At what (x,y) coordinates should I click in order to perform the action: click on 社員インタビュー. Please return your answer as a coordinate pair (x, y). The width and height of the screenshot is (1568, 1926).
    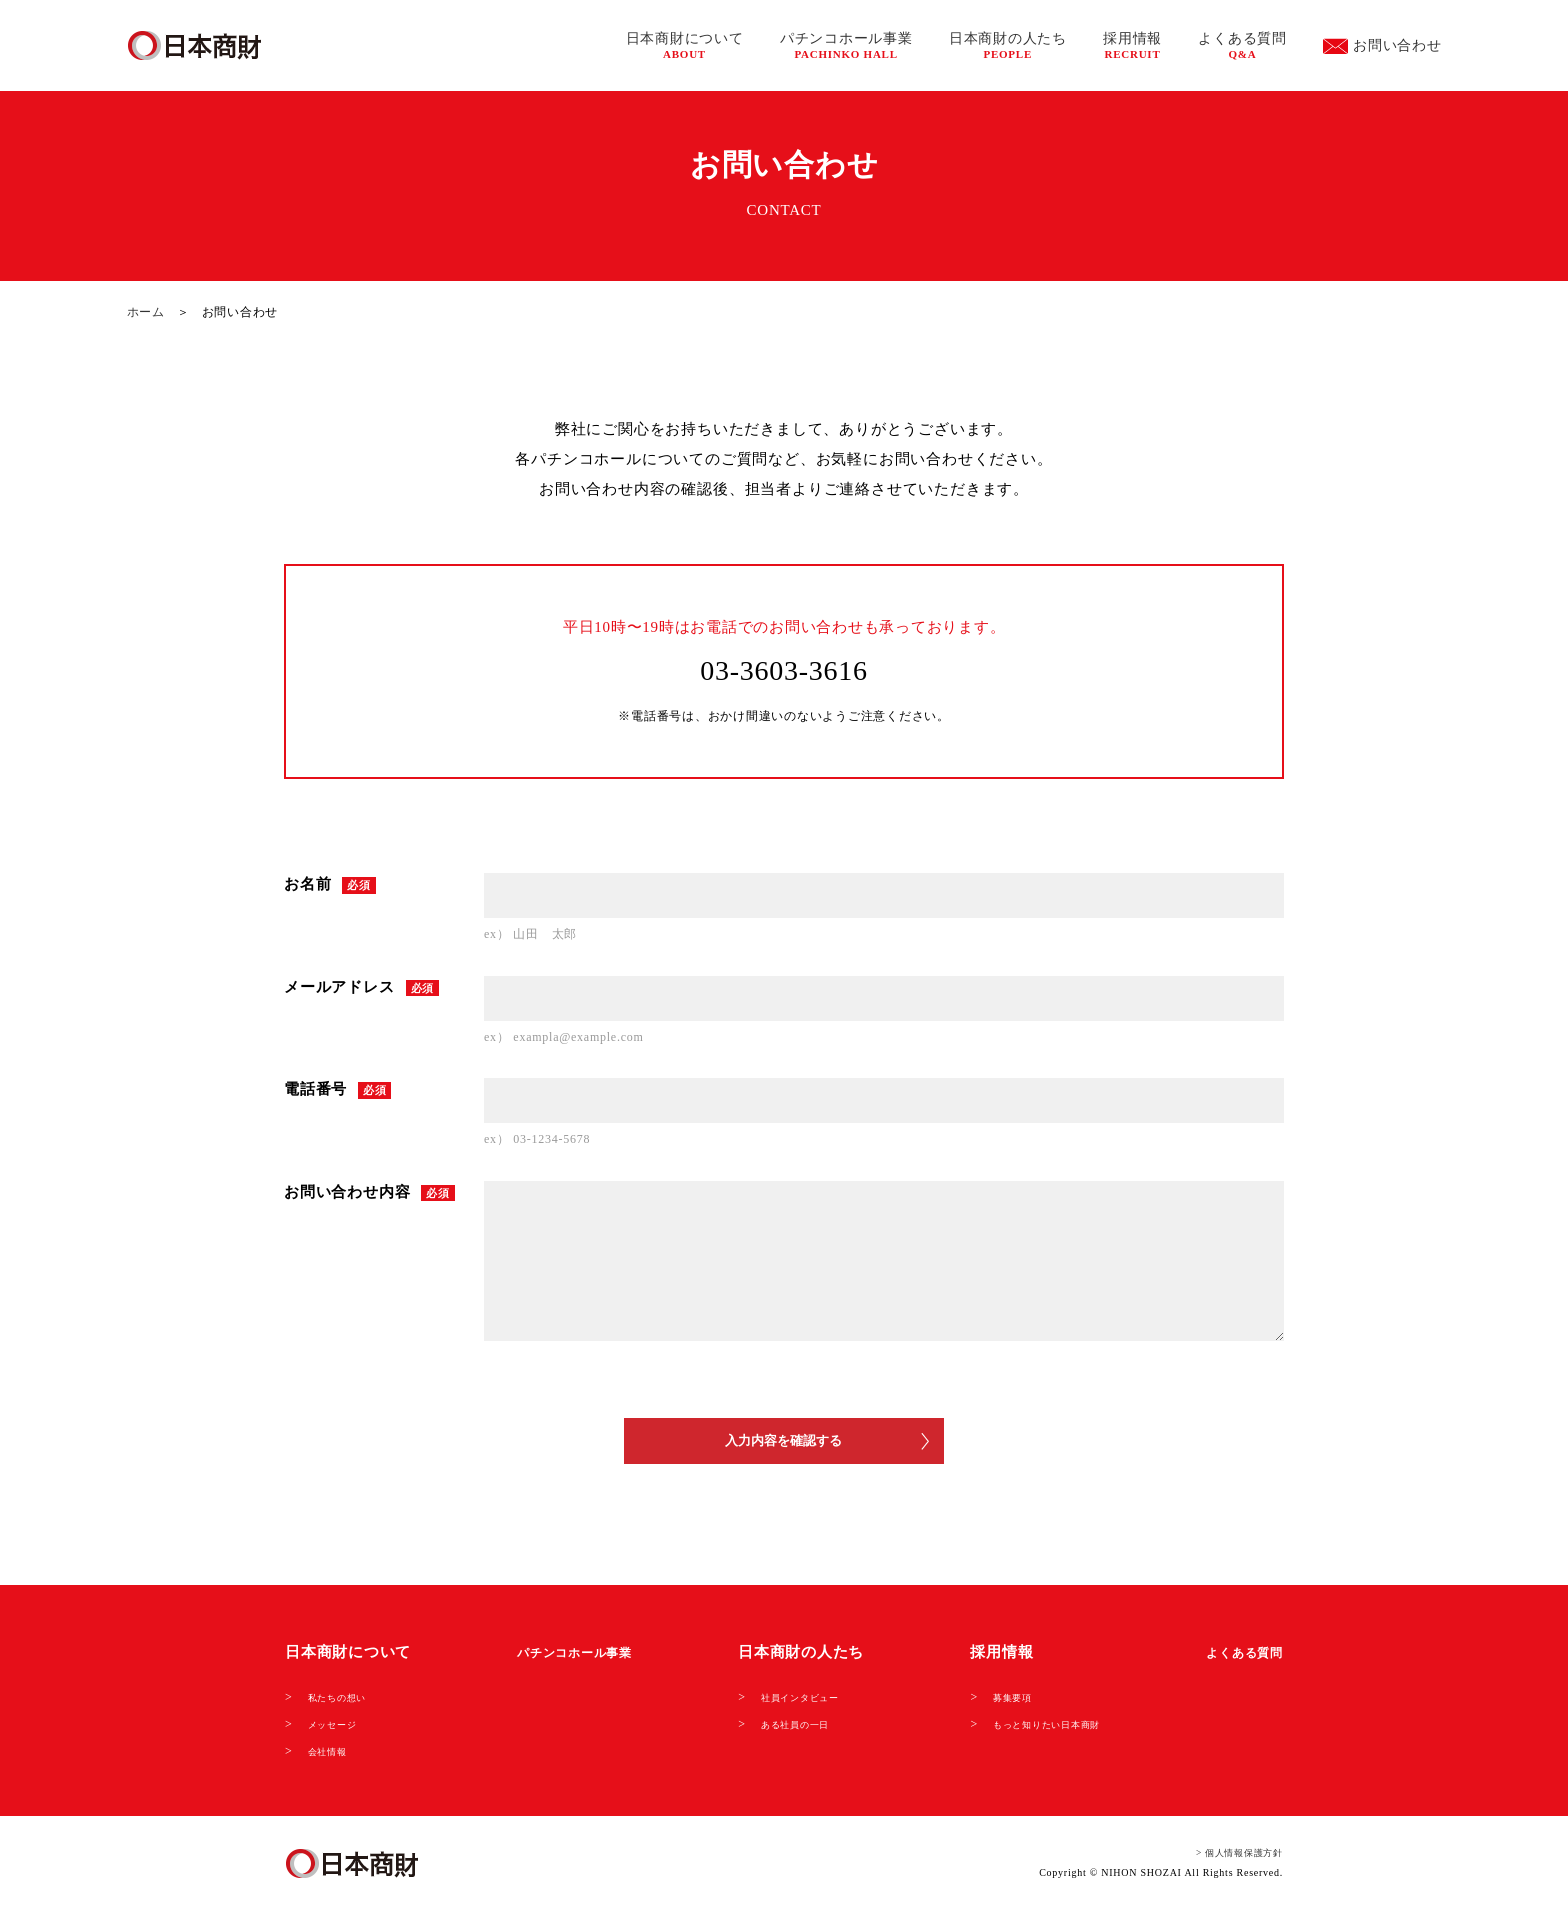
    Looking at the image, I should click on (800, 1710).